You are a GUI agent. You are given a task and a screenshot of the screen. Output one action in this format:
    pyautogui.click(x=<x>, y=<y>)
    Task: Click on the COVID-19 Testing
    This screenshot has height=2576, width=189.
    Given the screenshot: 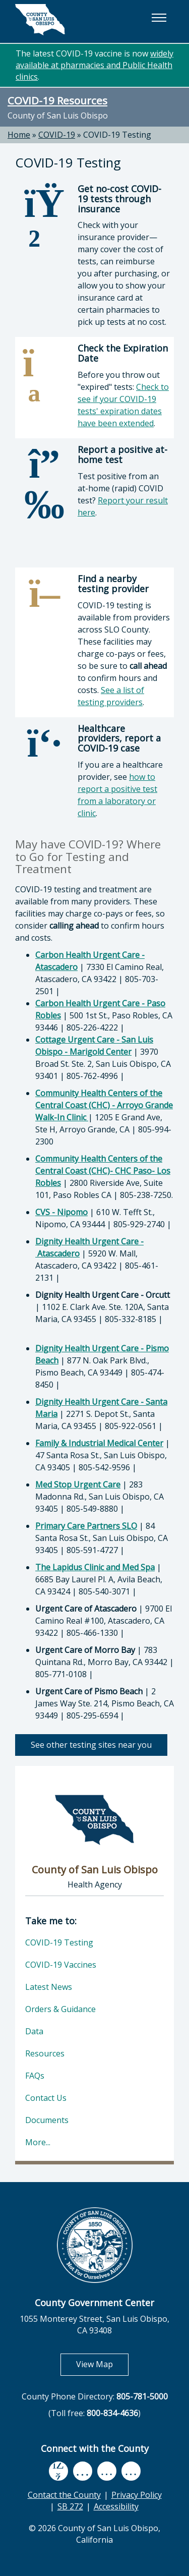 What is the action you would take?
    pyautogui.click(x=117, y=134)
    